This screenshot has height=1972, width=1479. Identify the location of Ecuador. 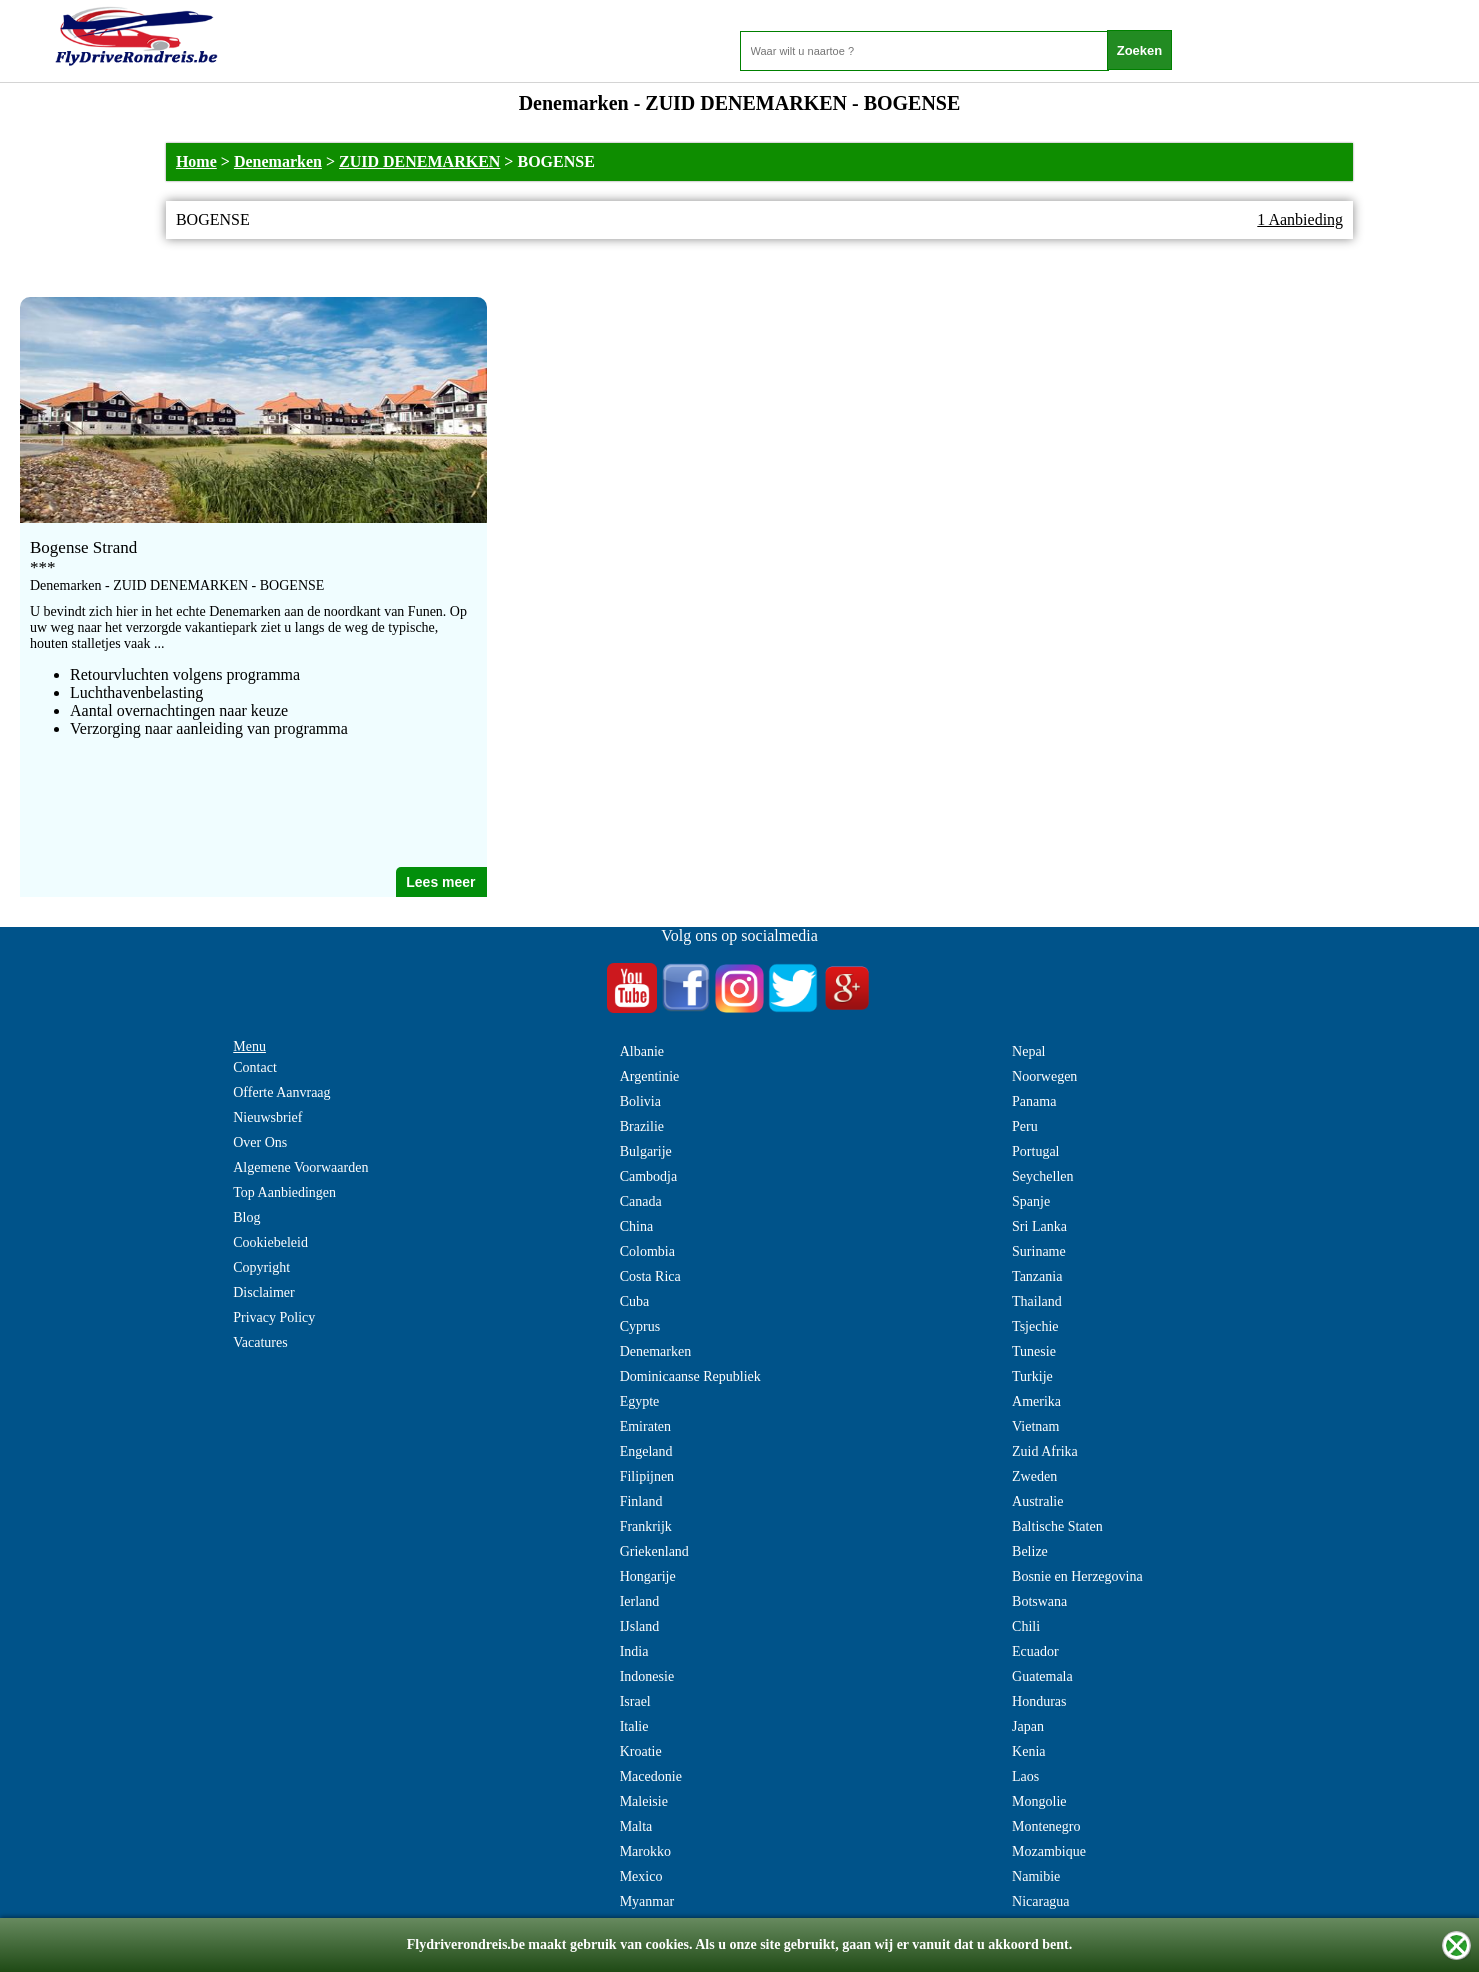
(1035, 1651).